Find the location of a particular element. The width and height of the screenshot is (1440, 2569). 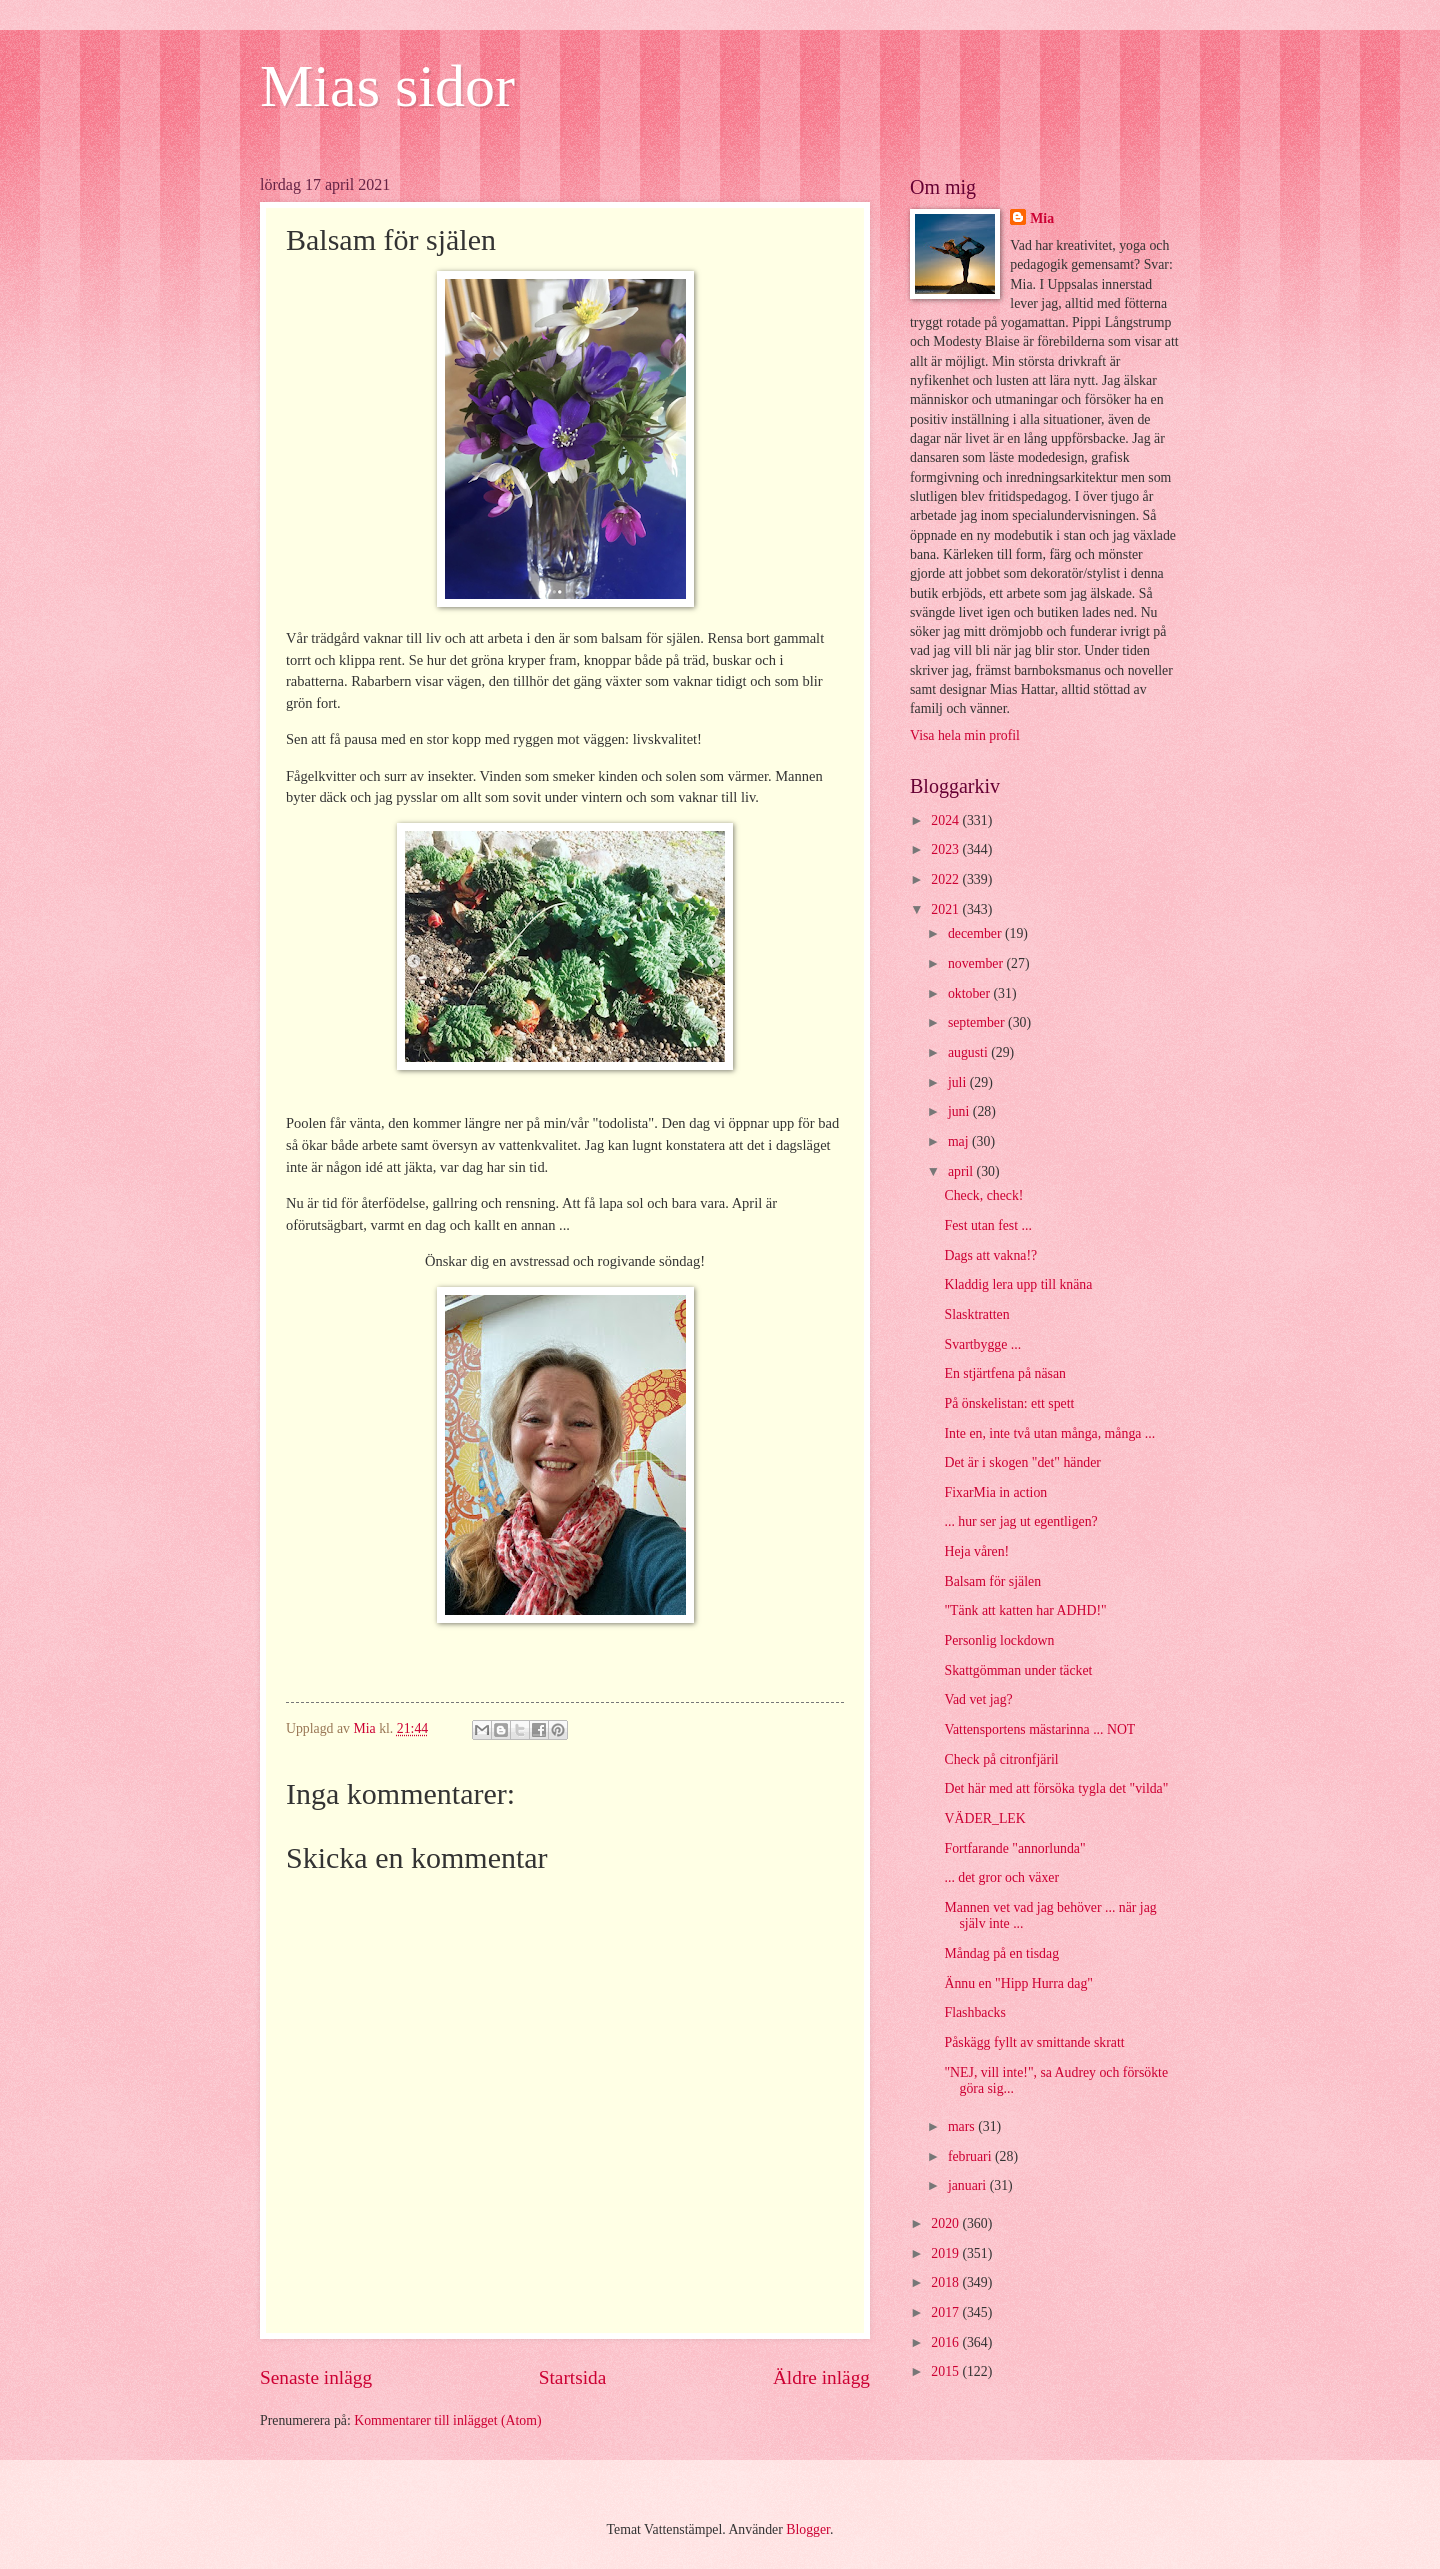

Påskägg fyllt av smittande skratt is located at coordinates (1034, 2042).